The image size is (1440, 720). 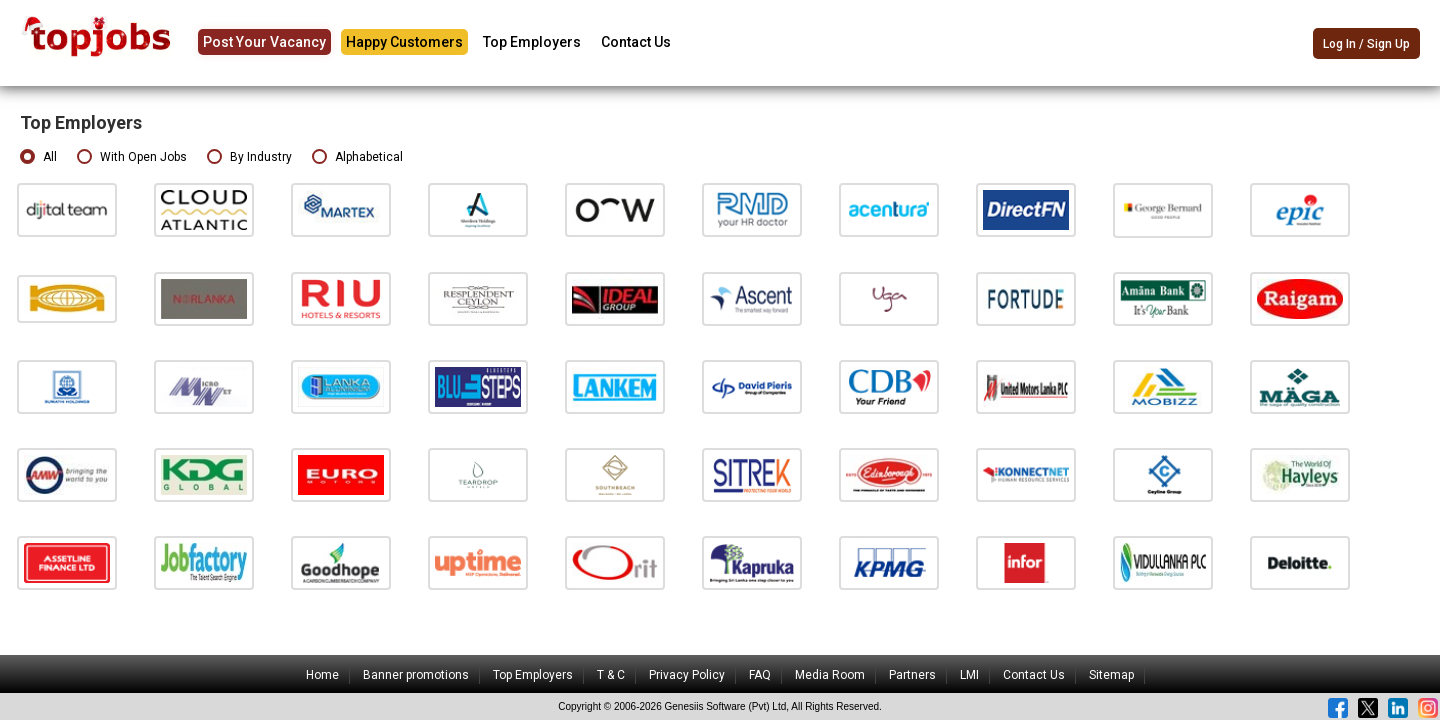 I want to click on Partners, so click(x=912, y=675).